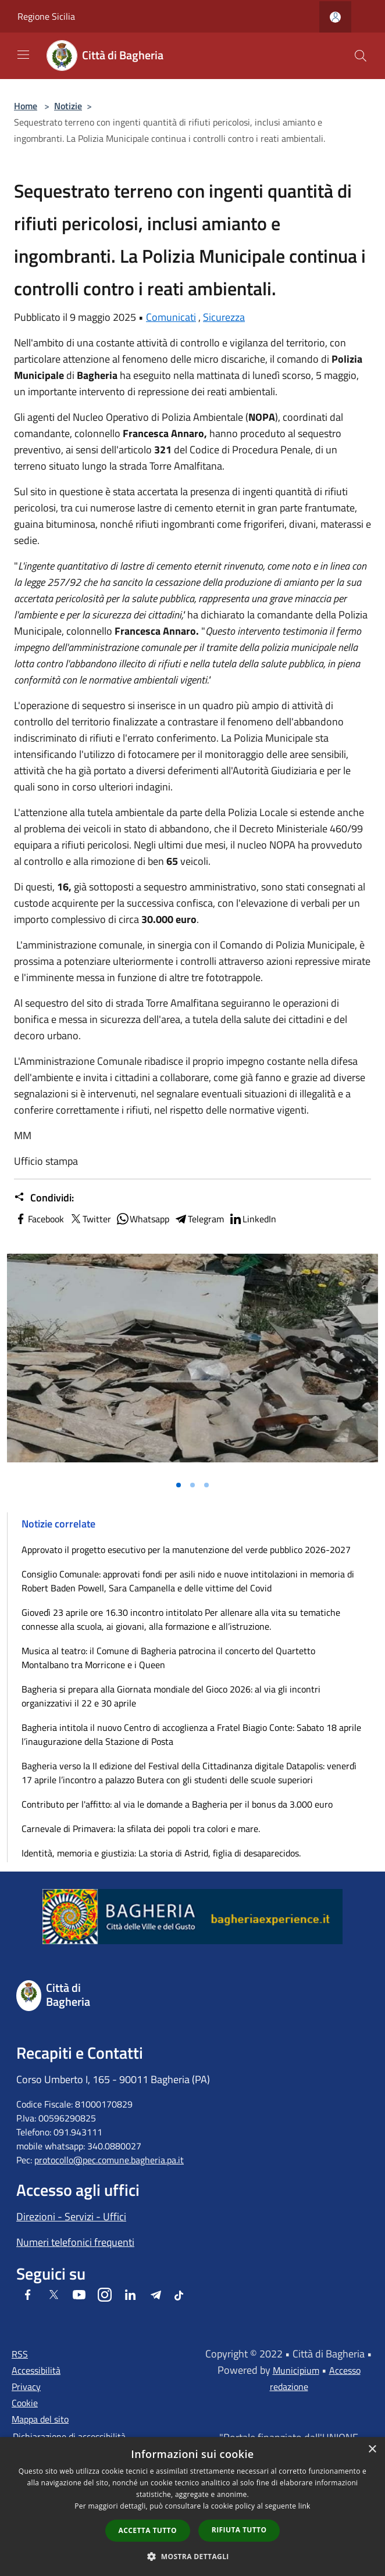 The image size is (385, 2576). What do you see at coordinates (171, 317) in the screenshot?
I see `Comunicati` at bounding box center [171, 317].